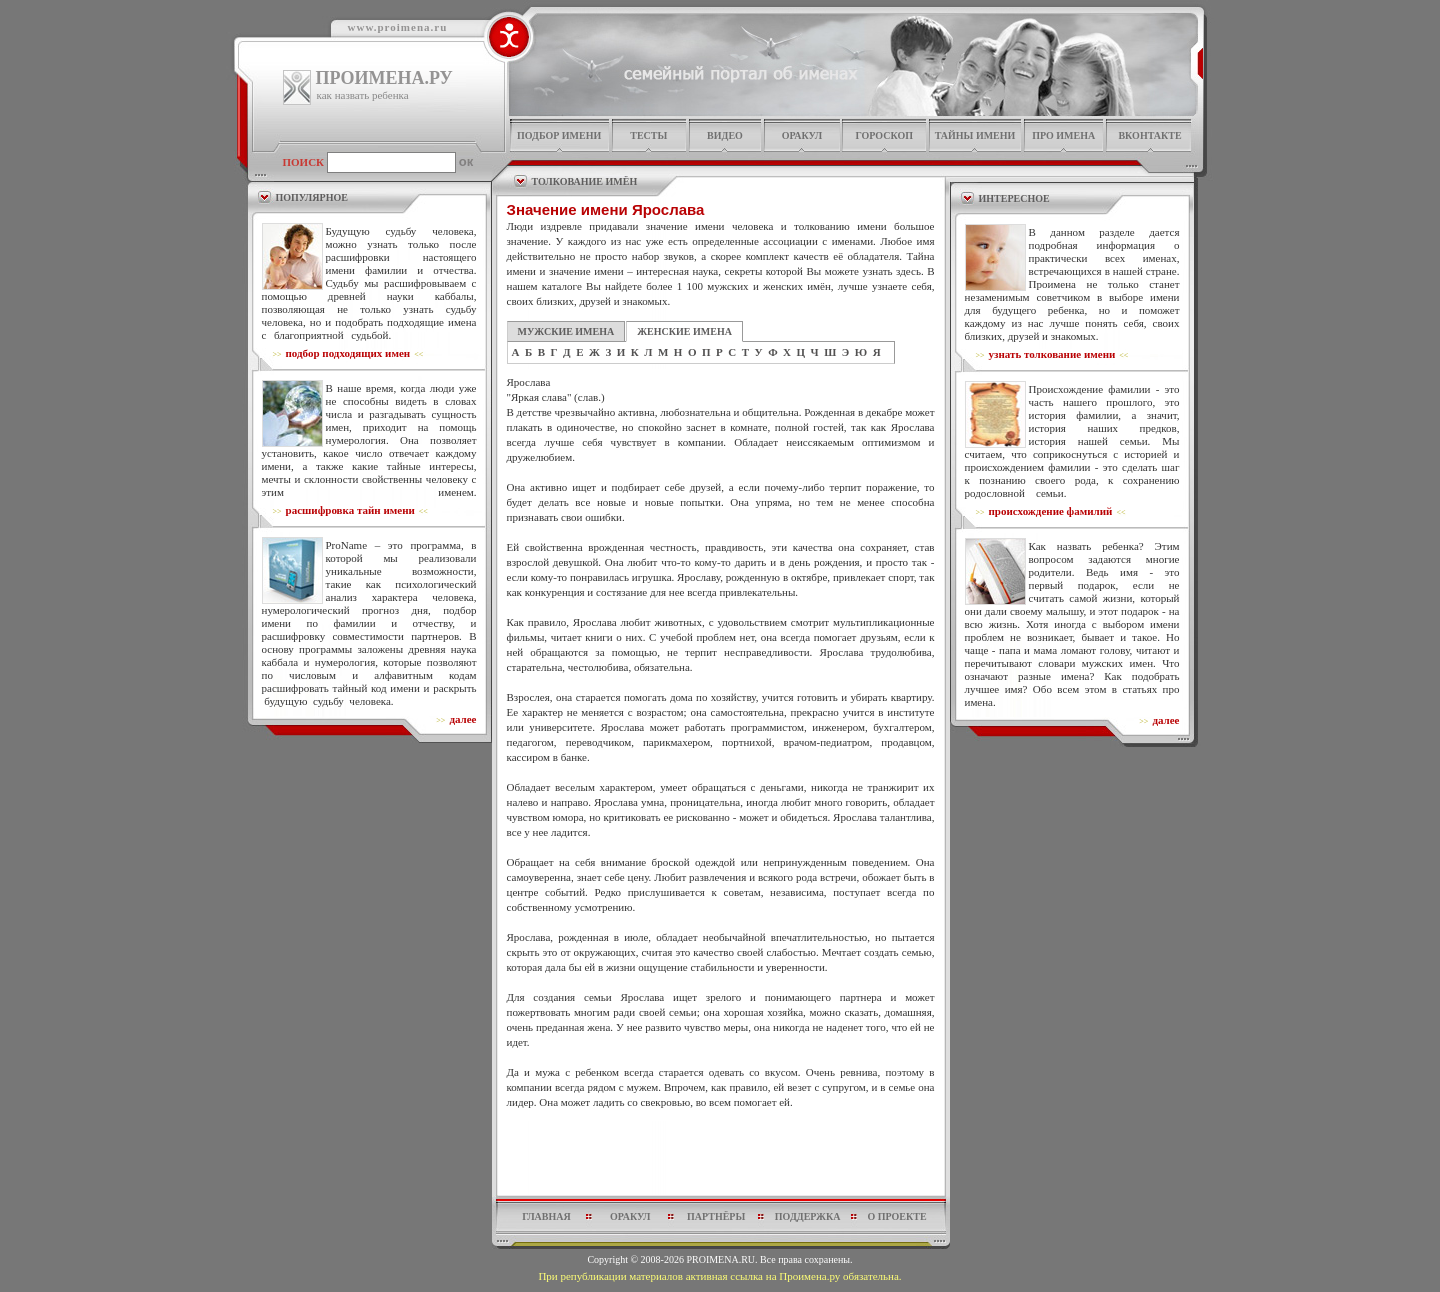 The image size is (1440, 1292). What do you see at coordinates (559, 135) in the screenshot?
I see `подбор имени` at bounding box center [559, 135].